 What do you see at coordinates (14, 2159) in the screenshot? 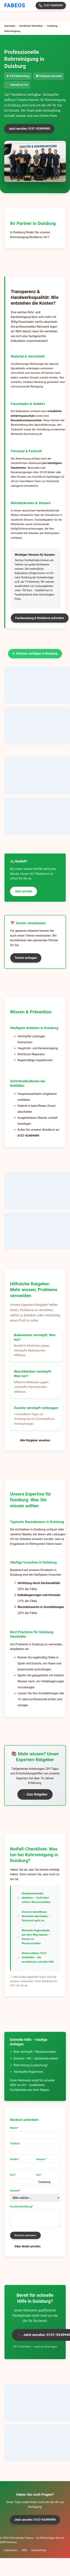
I see `Straße*` at bounding box center [14, 2159].